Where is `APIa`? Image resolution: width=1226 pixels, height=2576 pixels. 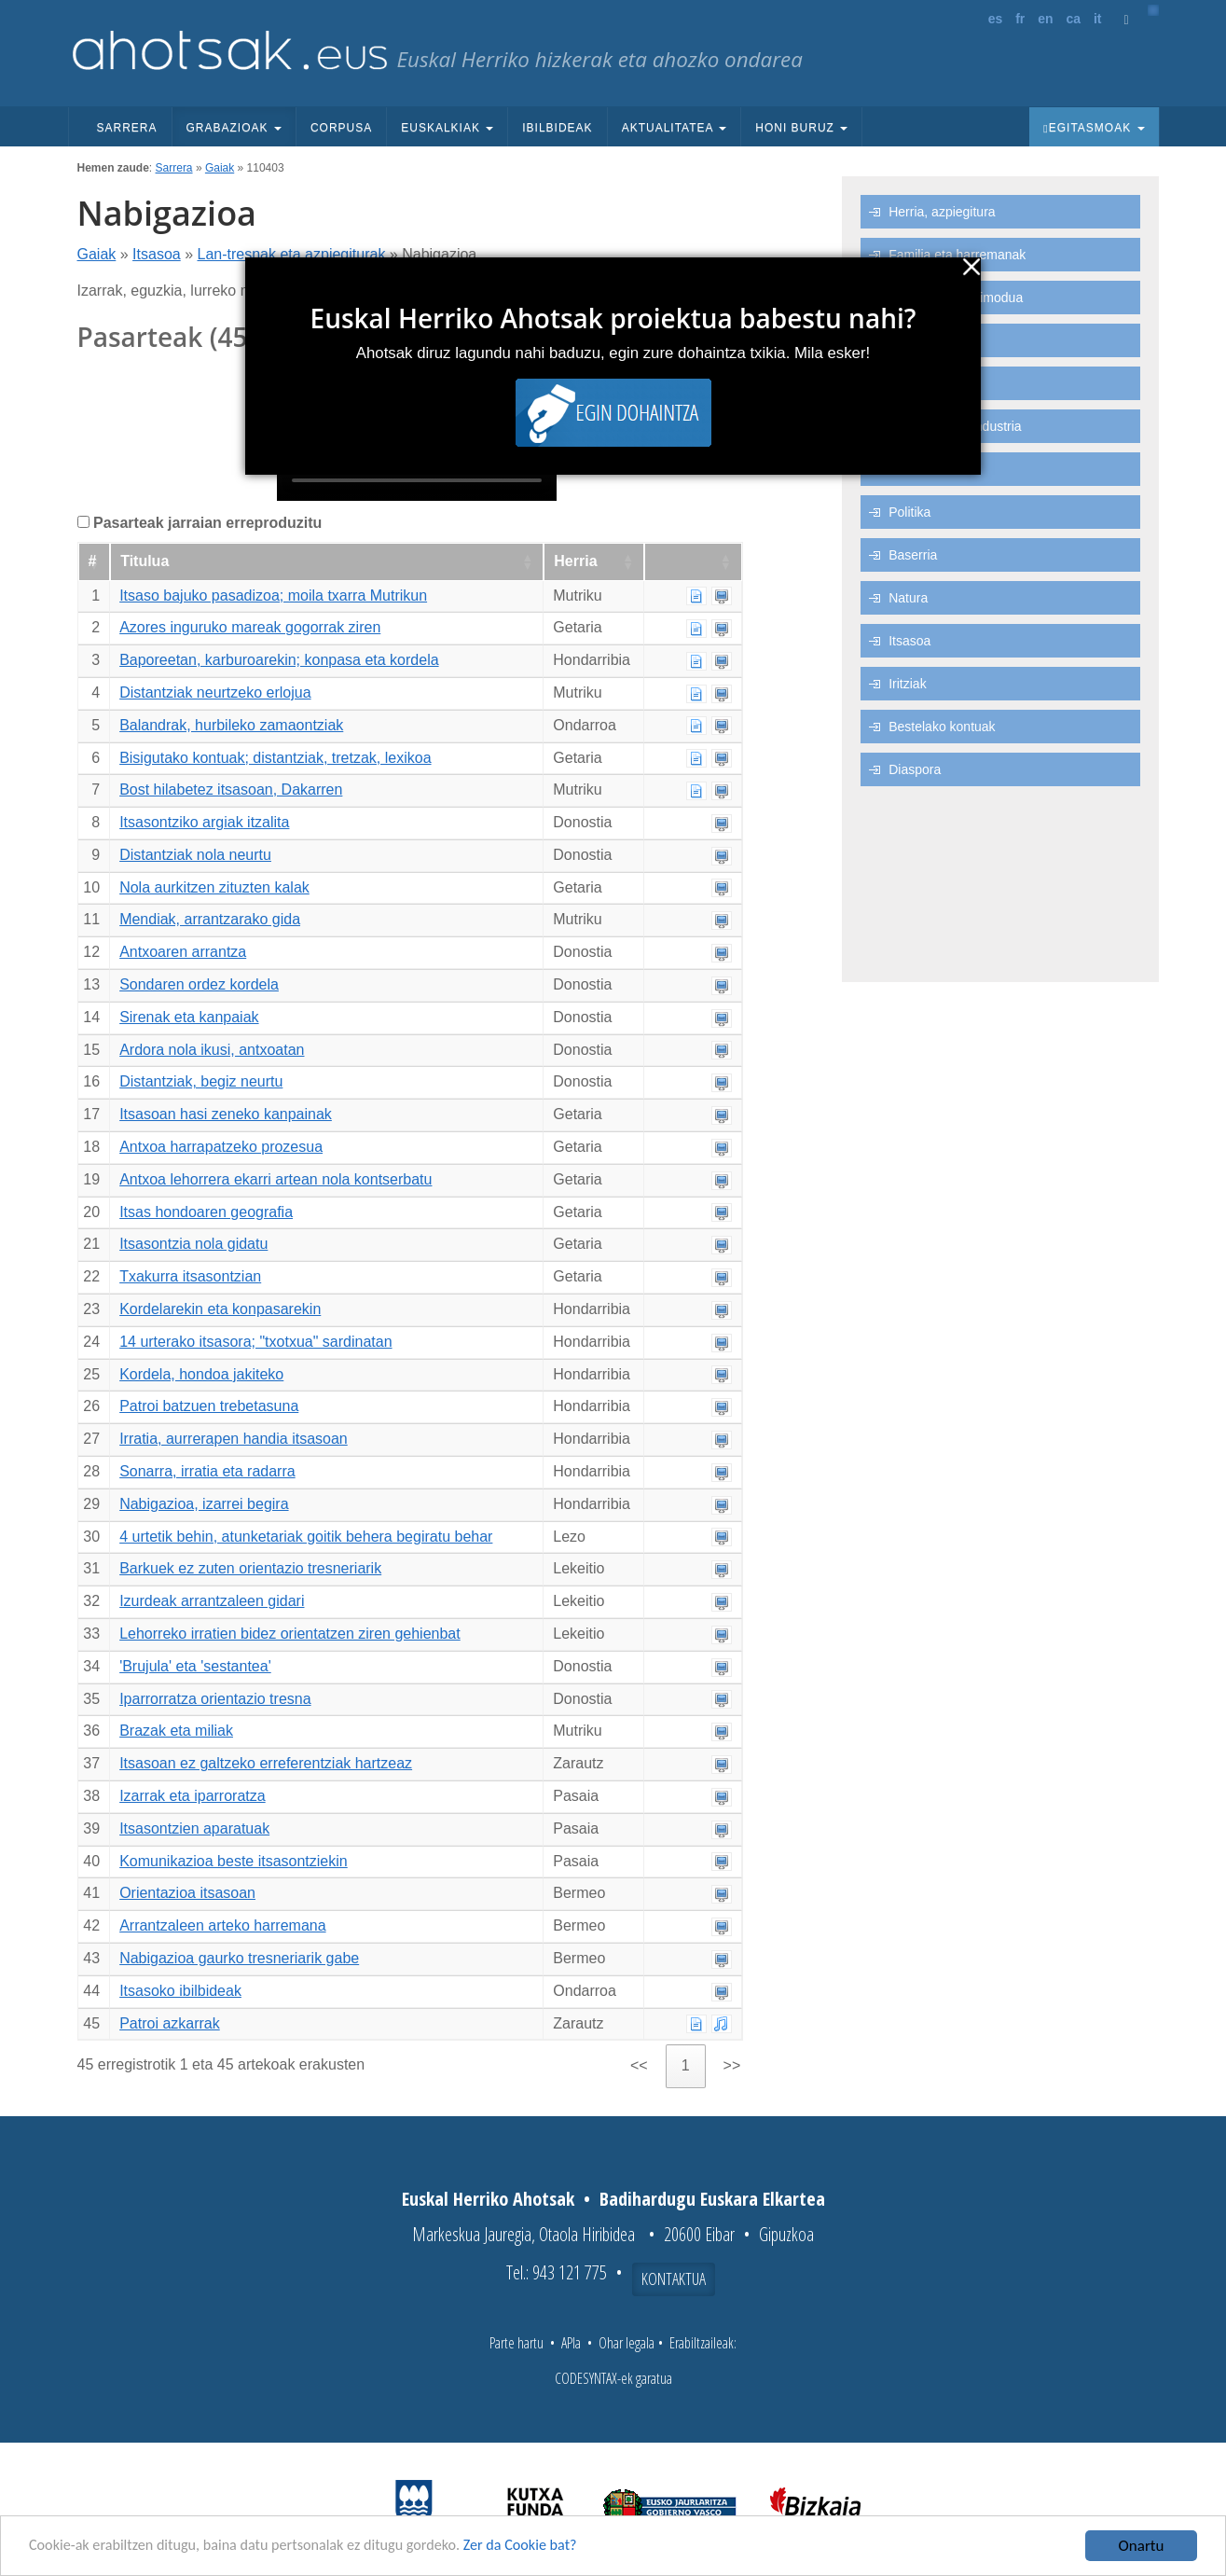
APIa is located at coordinates (571, 2343).